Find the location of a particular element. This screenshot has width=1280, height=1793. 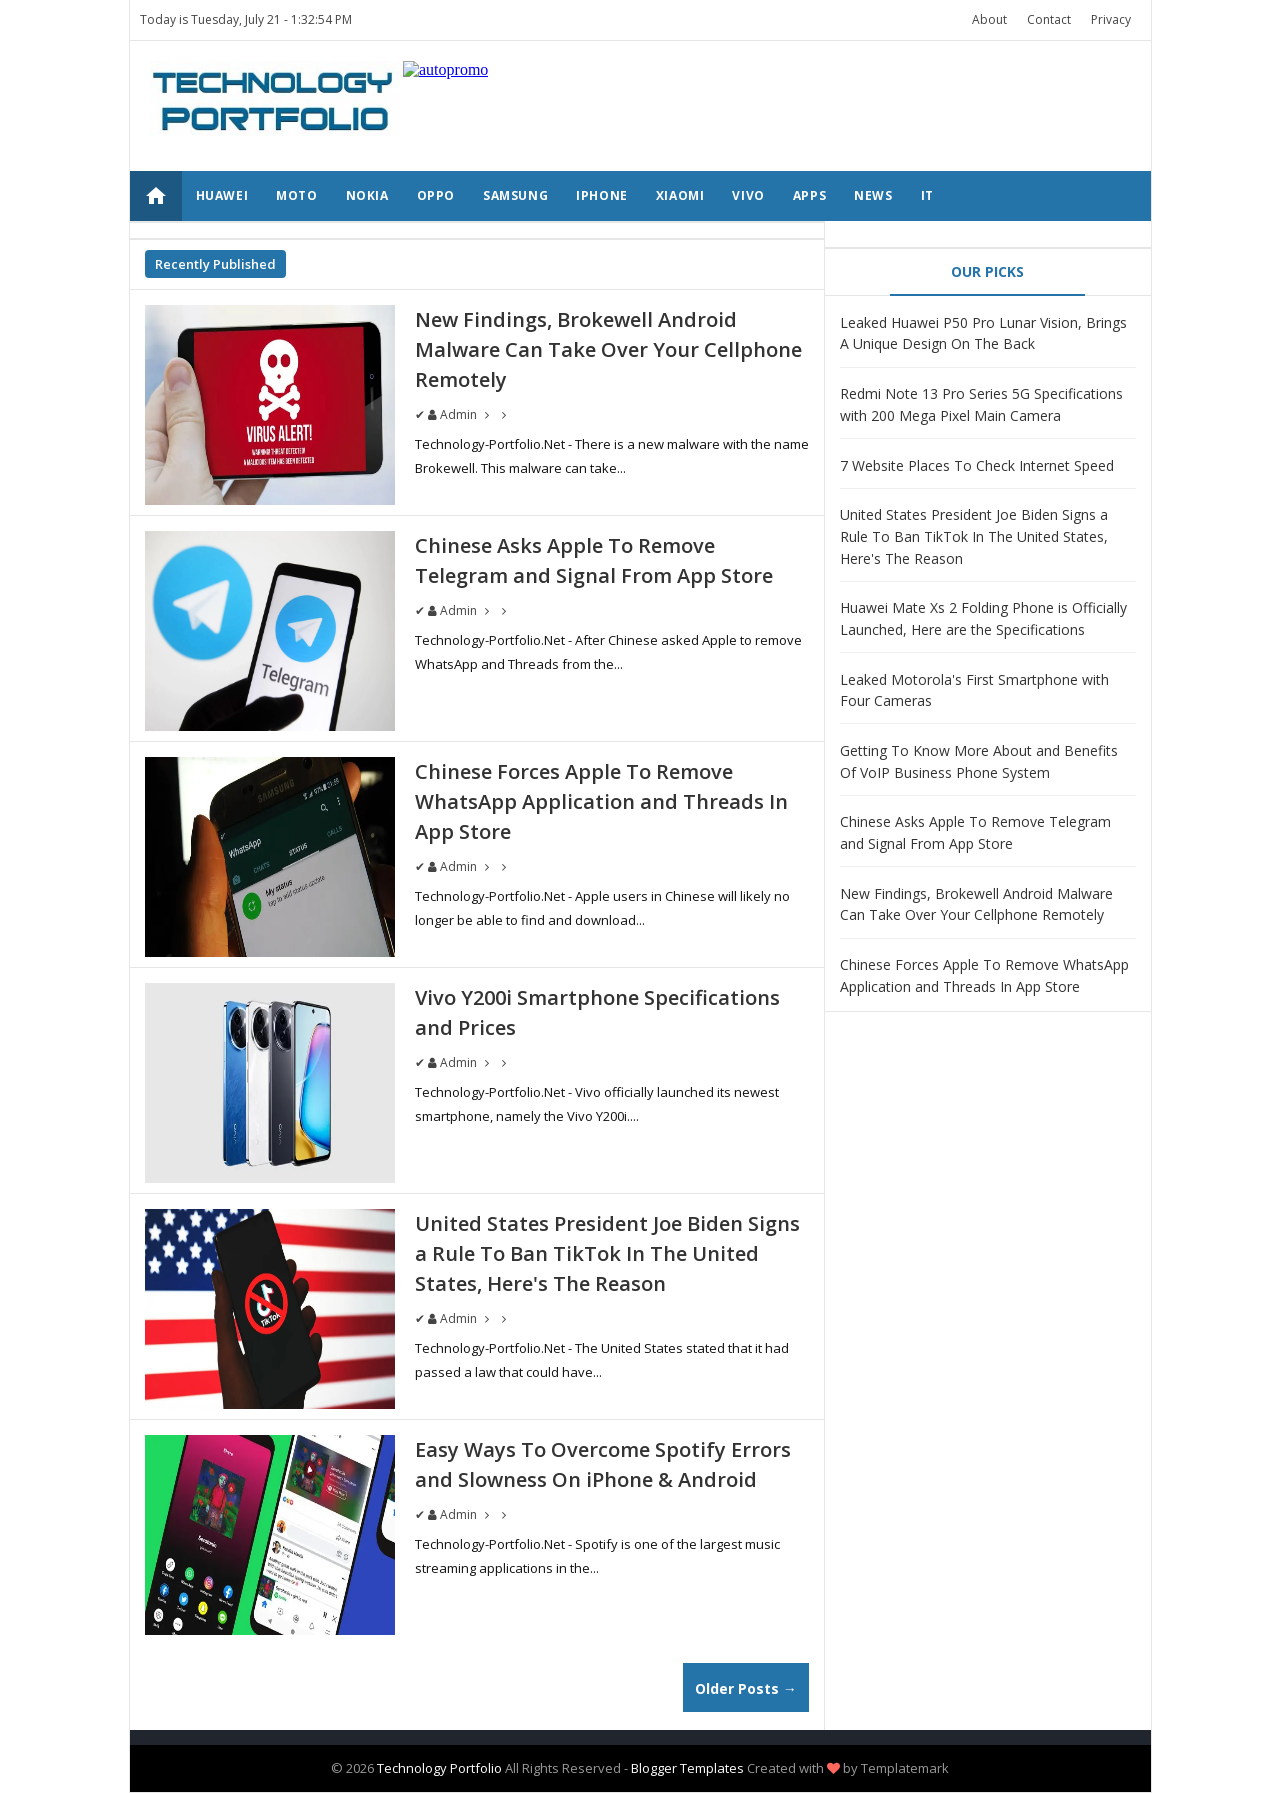

OPPO is located at coordinates (436, 195).